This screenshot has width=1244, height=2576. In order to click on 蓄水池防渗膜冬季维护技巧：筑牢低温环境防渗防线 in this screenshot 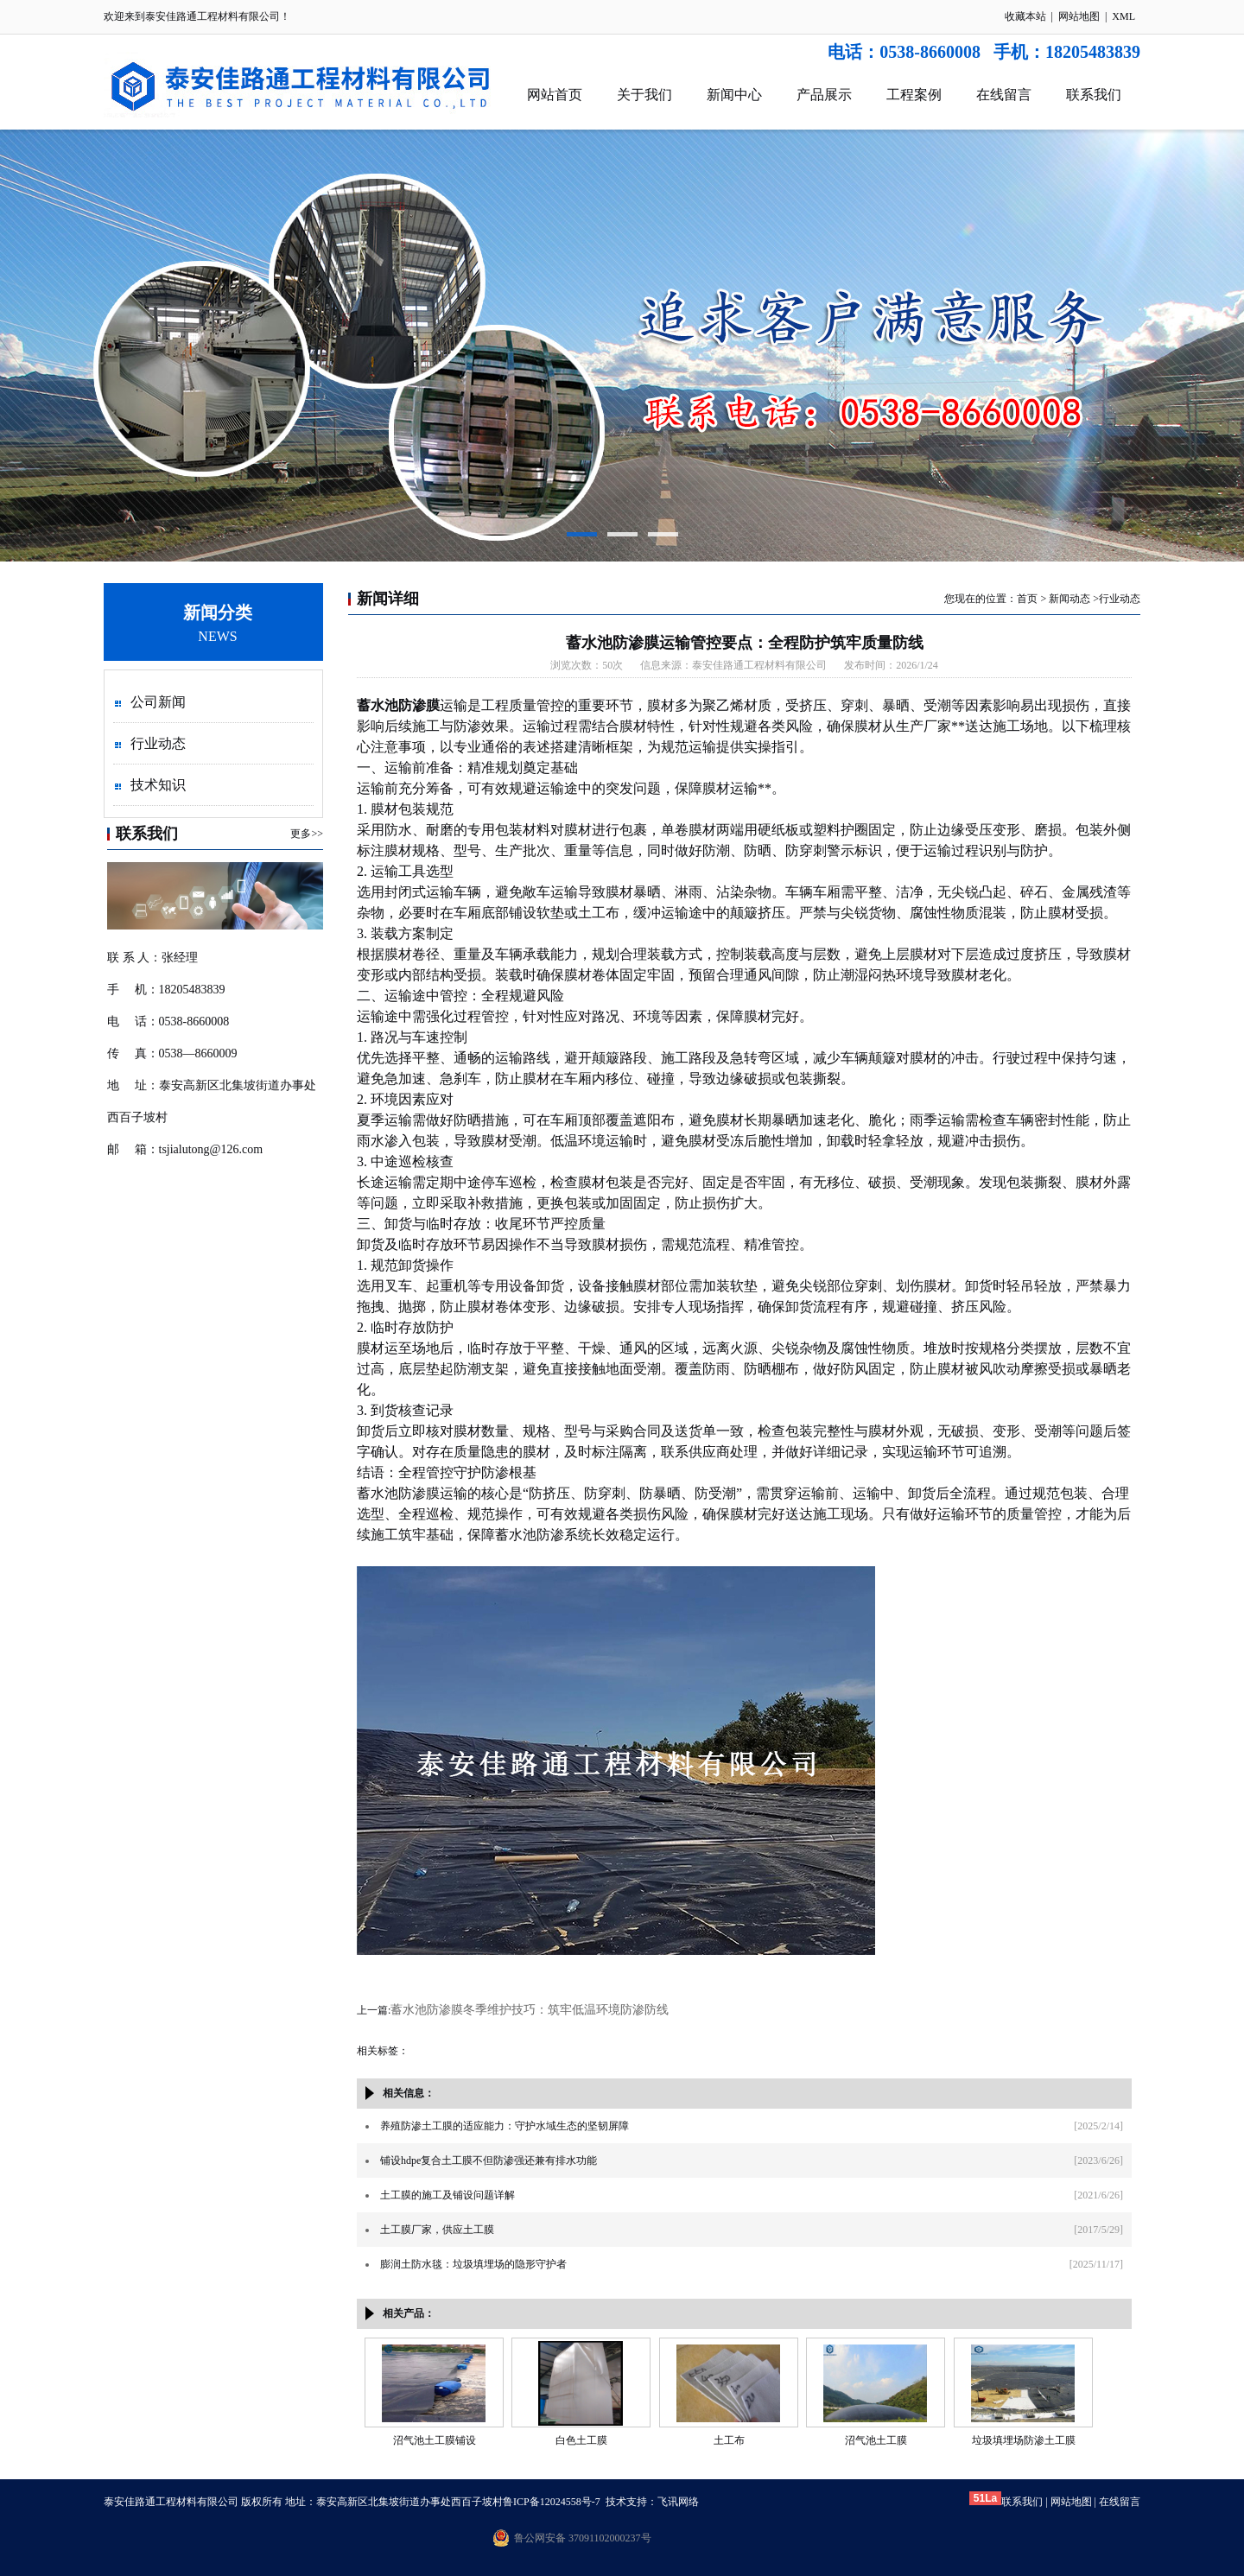, I will do `click(529, 2009)`.